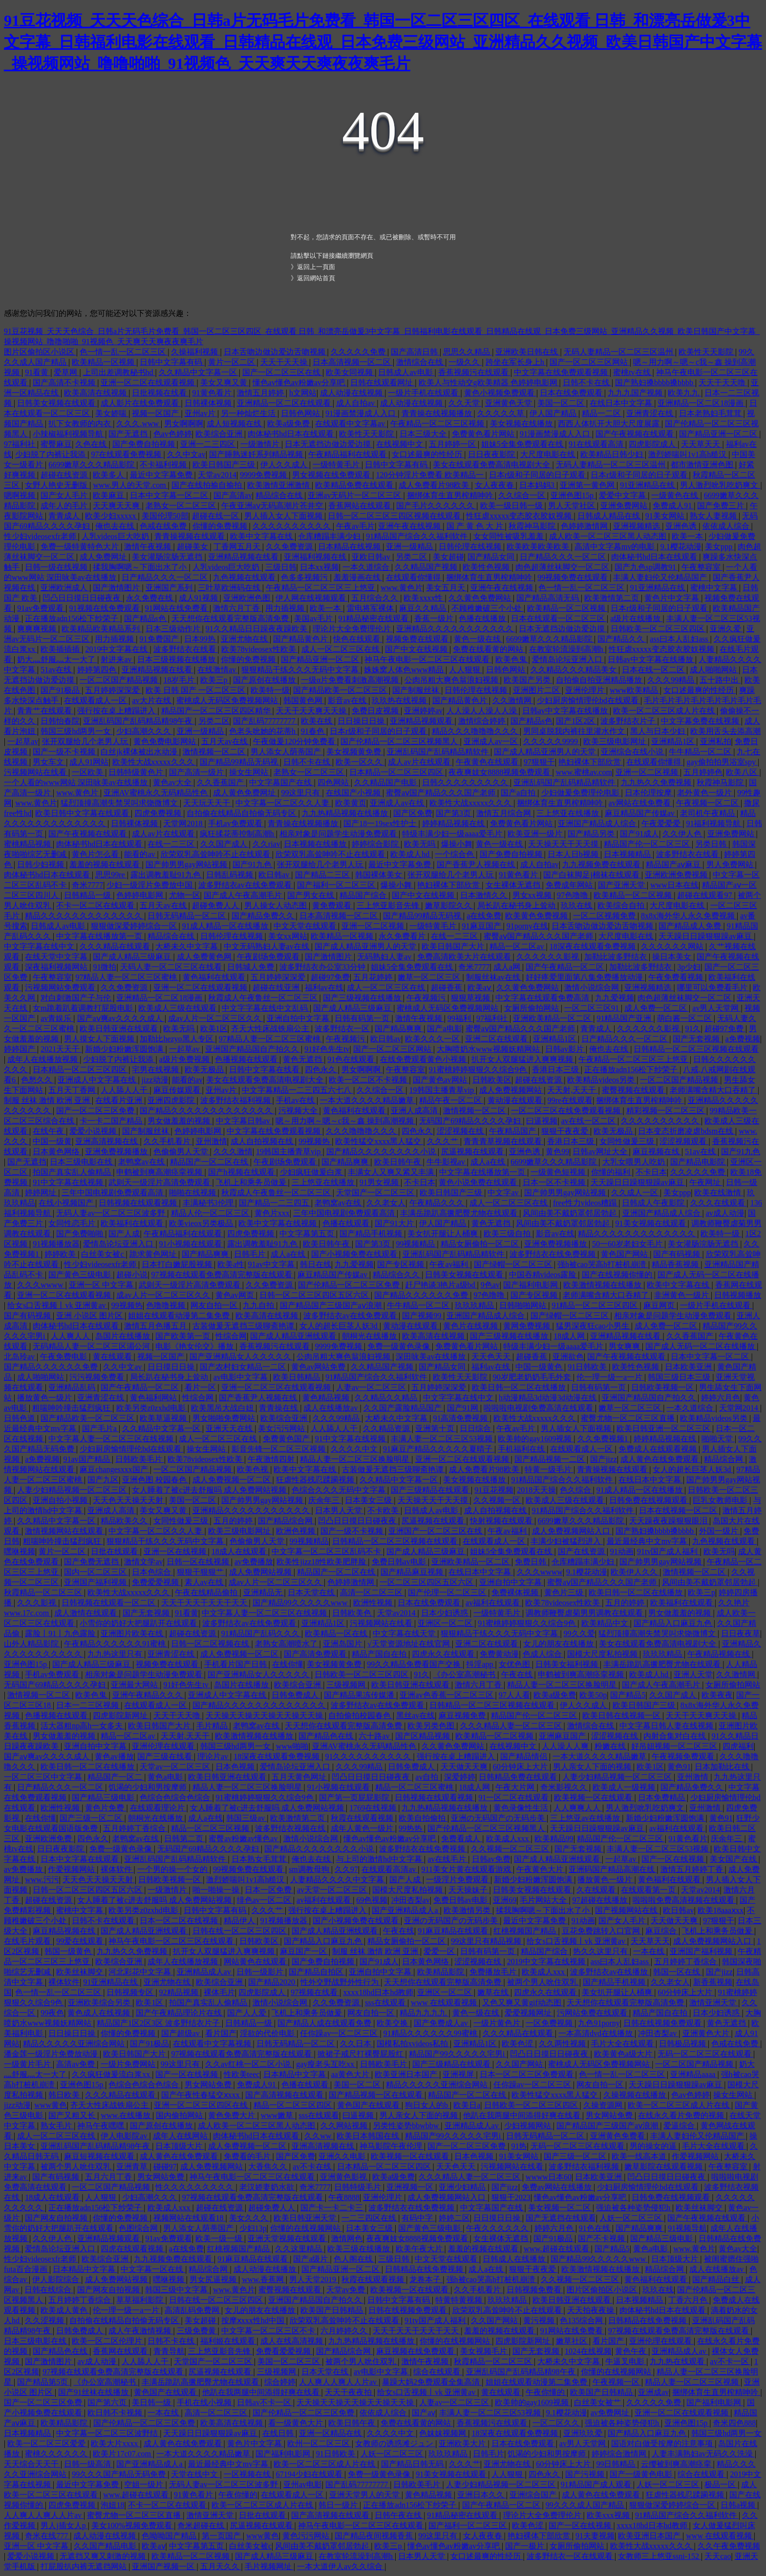 This screenshot has width=766, height=2576. What do you see at coordinates (688, 2300) in the screenshot?
I see `丁香六月色` at bounding box center [688, 2300].